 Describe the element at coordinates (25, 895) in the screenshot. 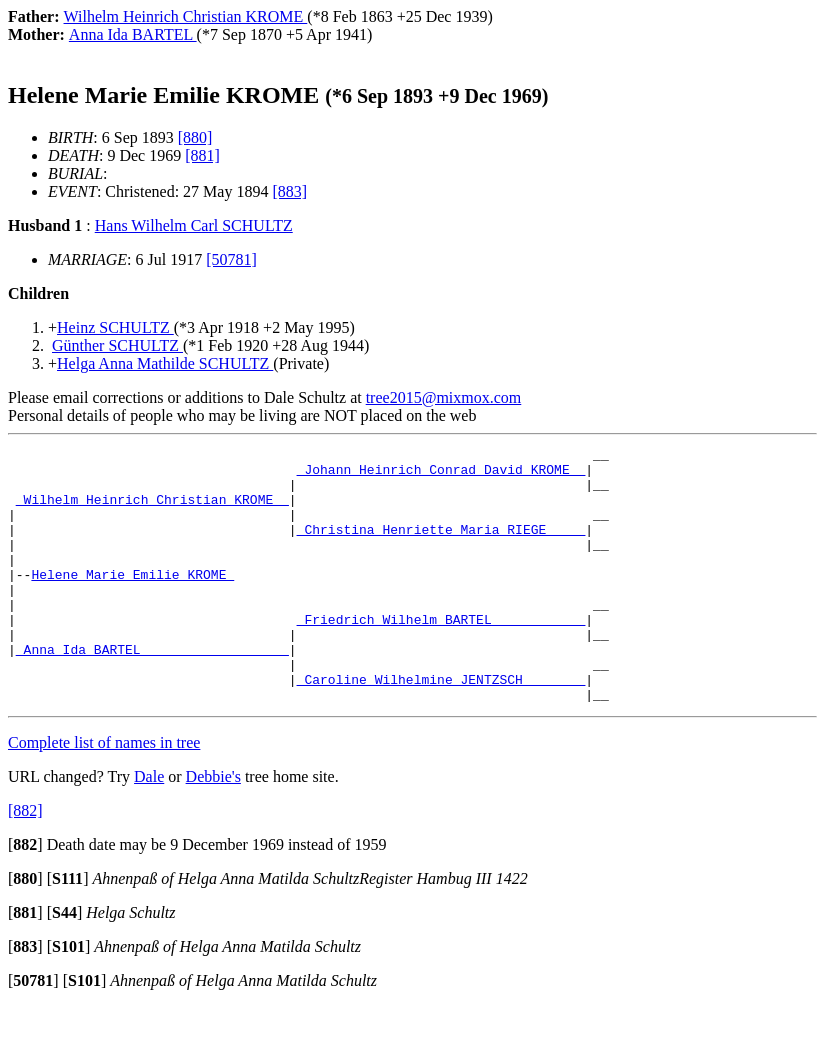

I see `[]` at that location.